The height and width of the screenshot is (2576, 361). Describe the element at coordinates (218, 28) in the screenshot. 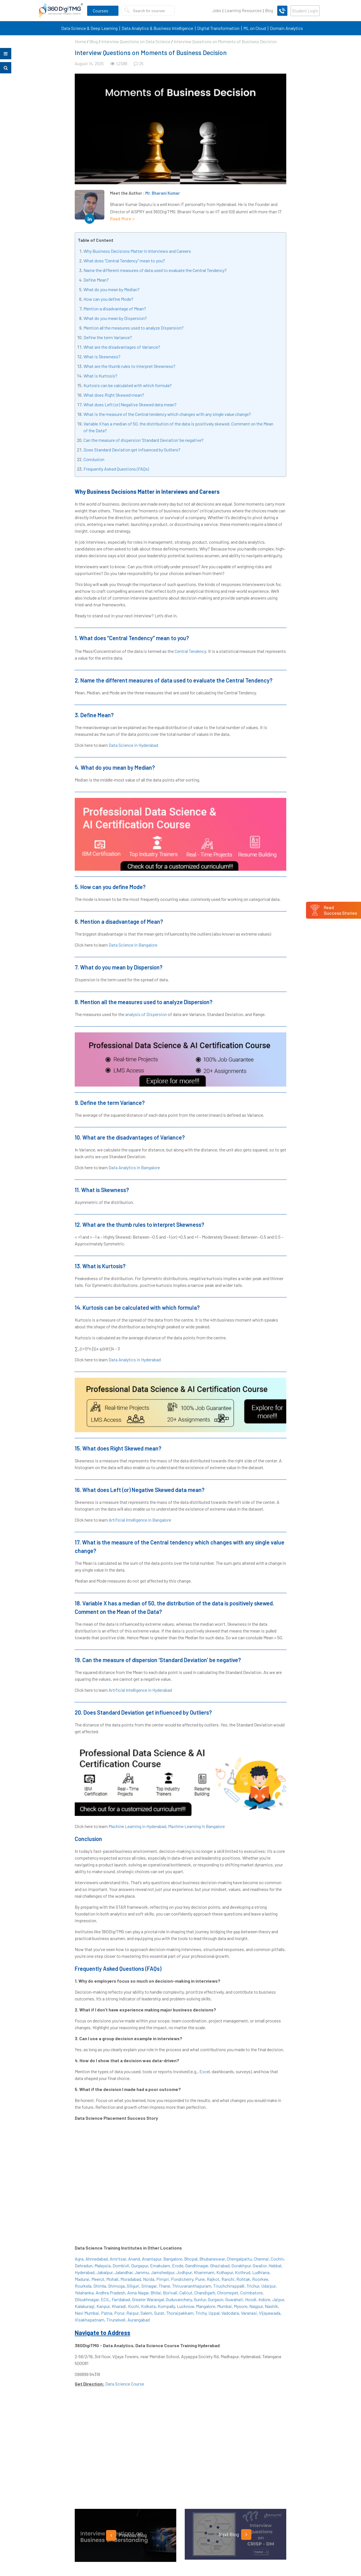

I see `Digital Transformation` at that location.